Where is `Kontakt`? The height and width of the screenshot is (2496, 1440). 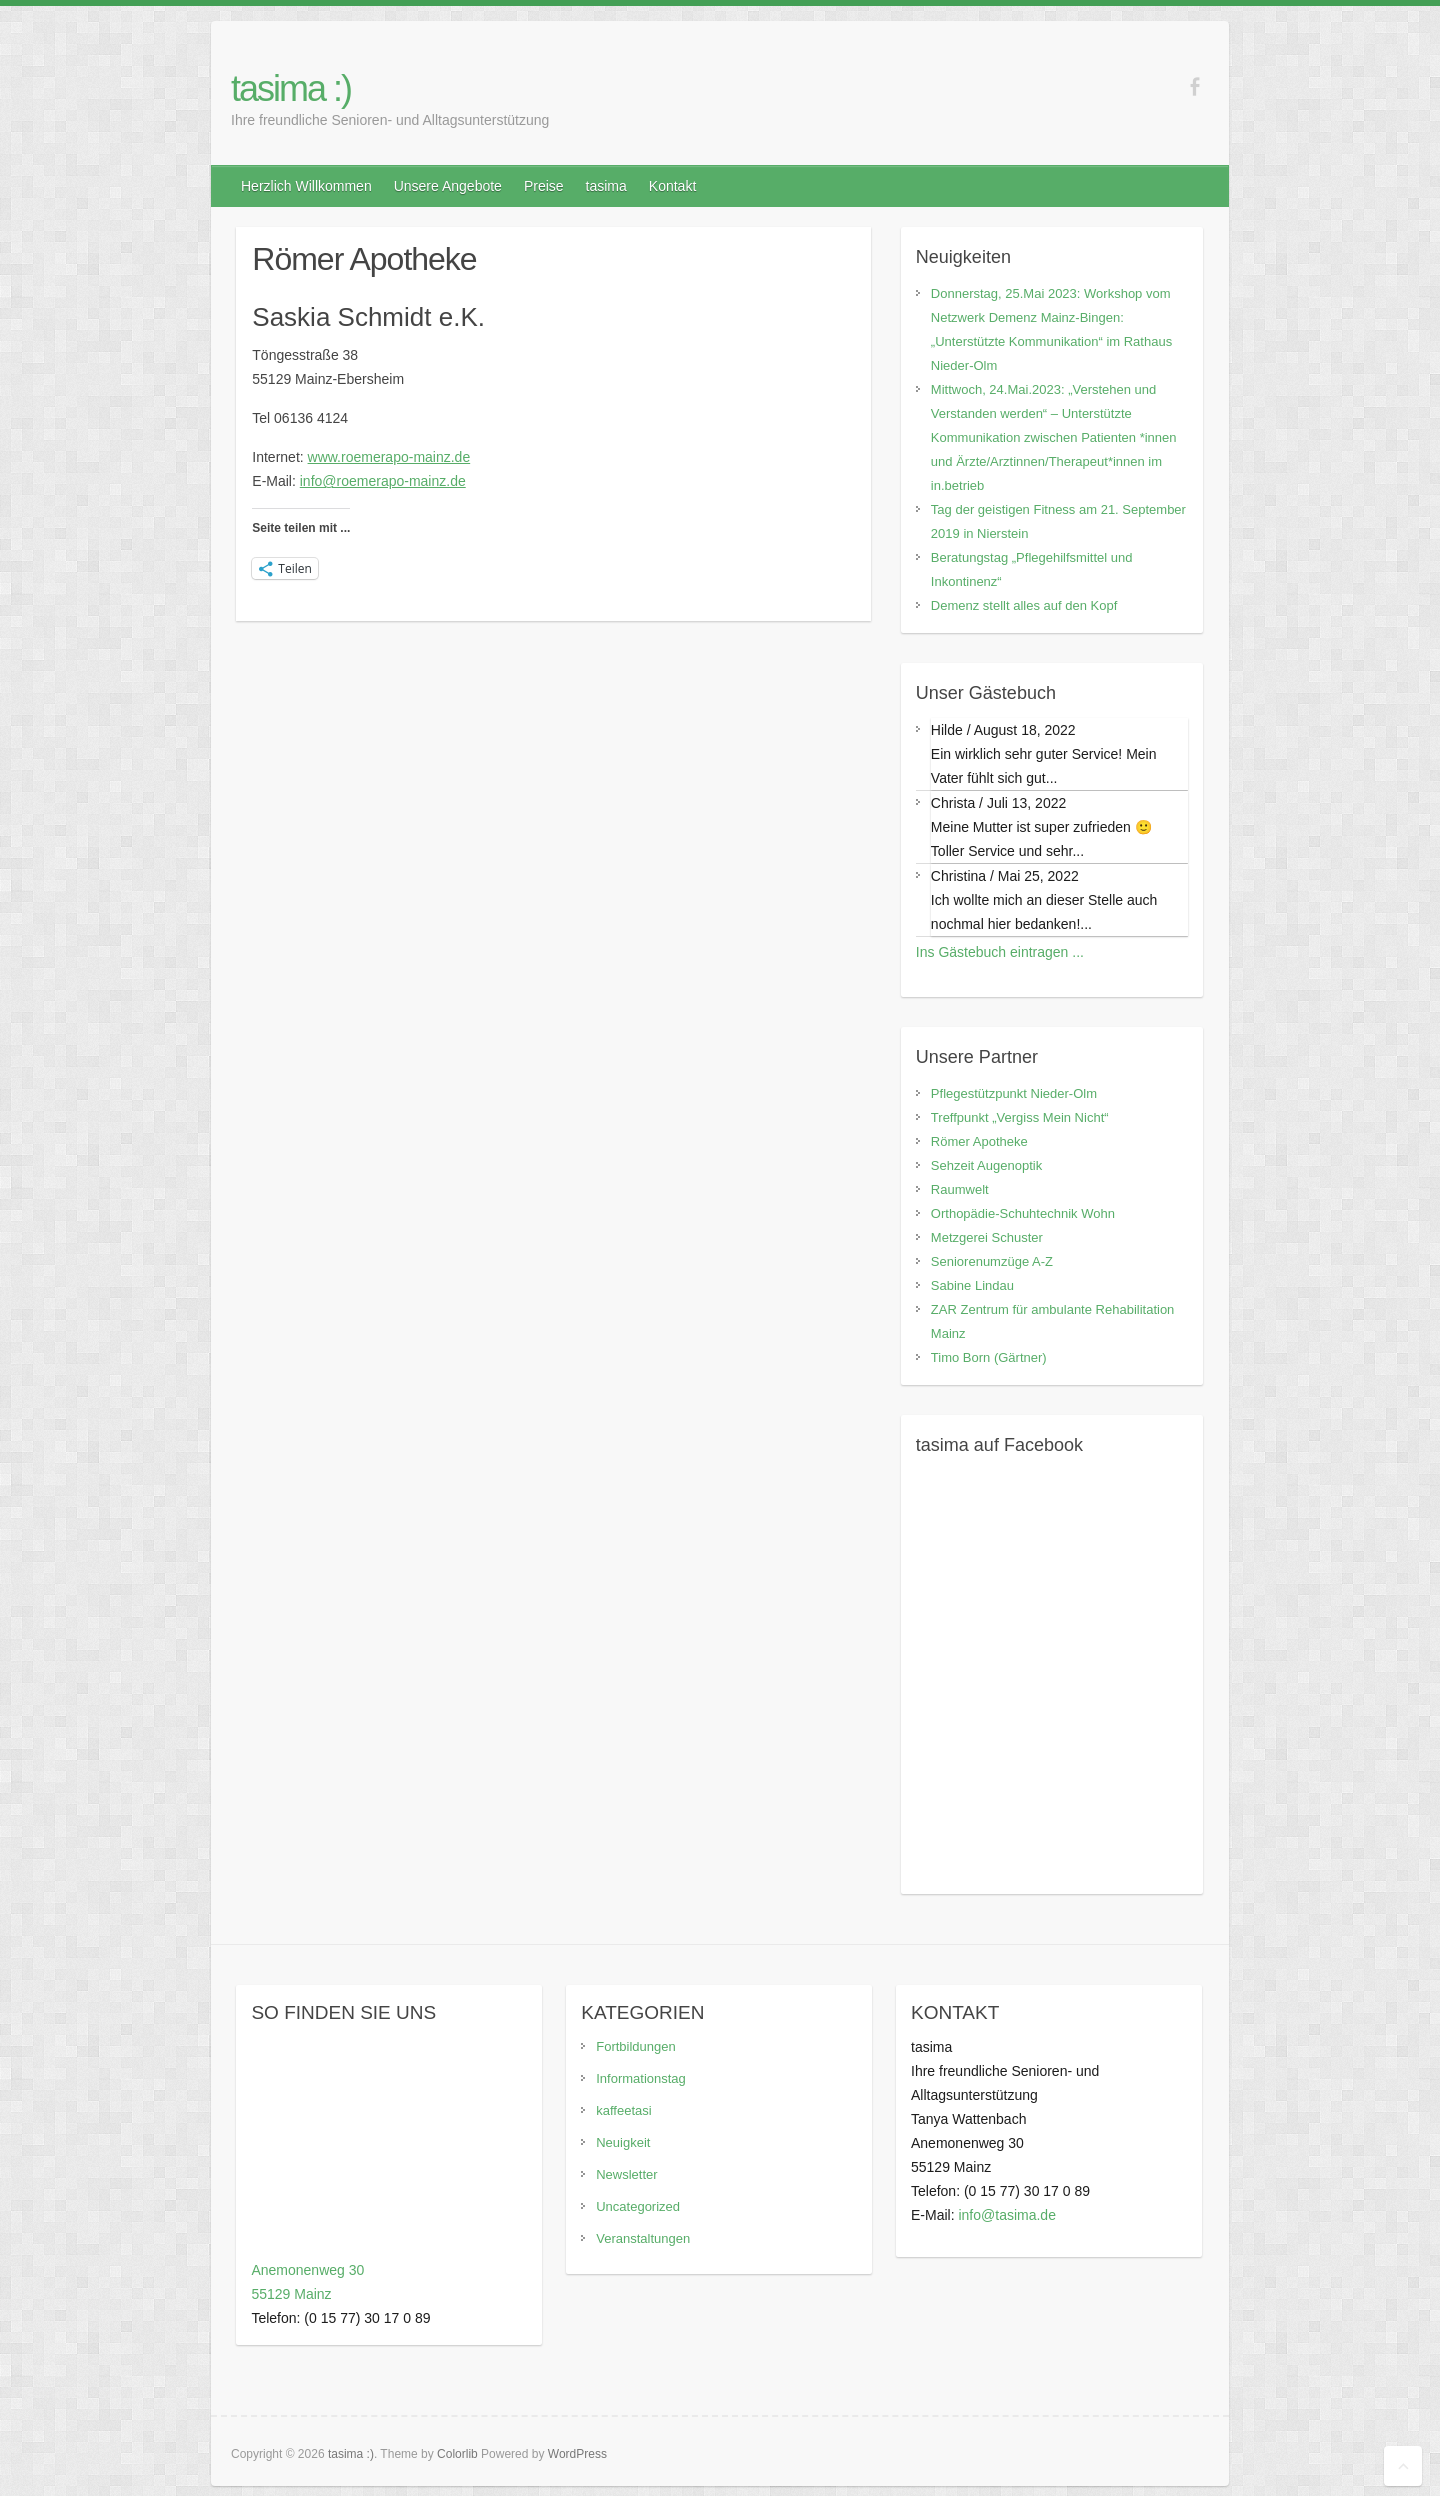 Kontakt is located at coordinates (672, 186).